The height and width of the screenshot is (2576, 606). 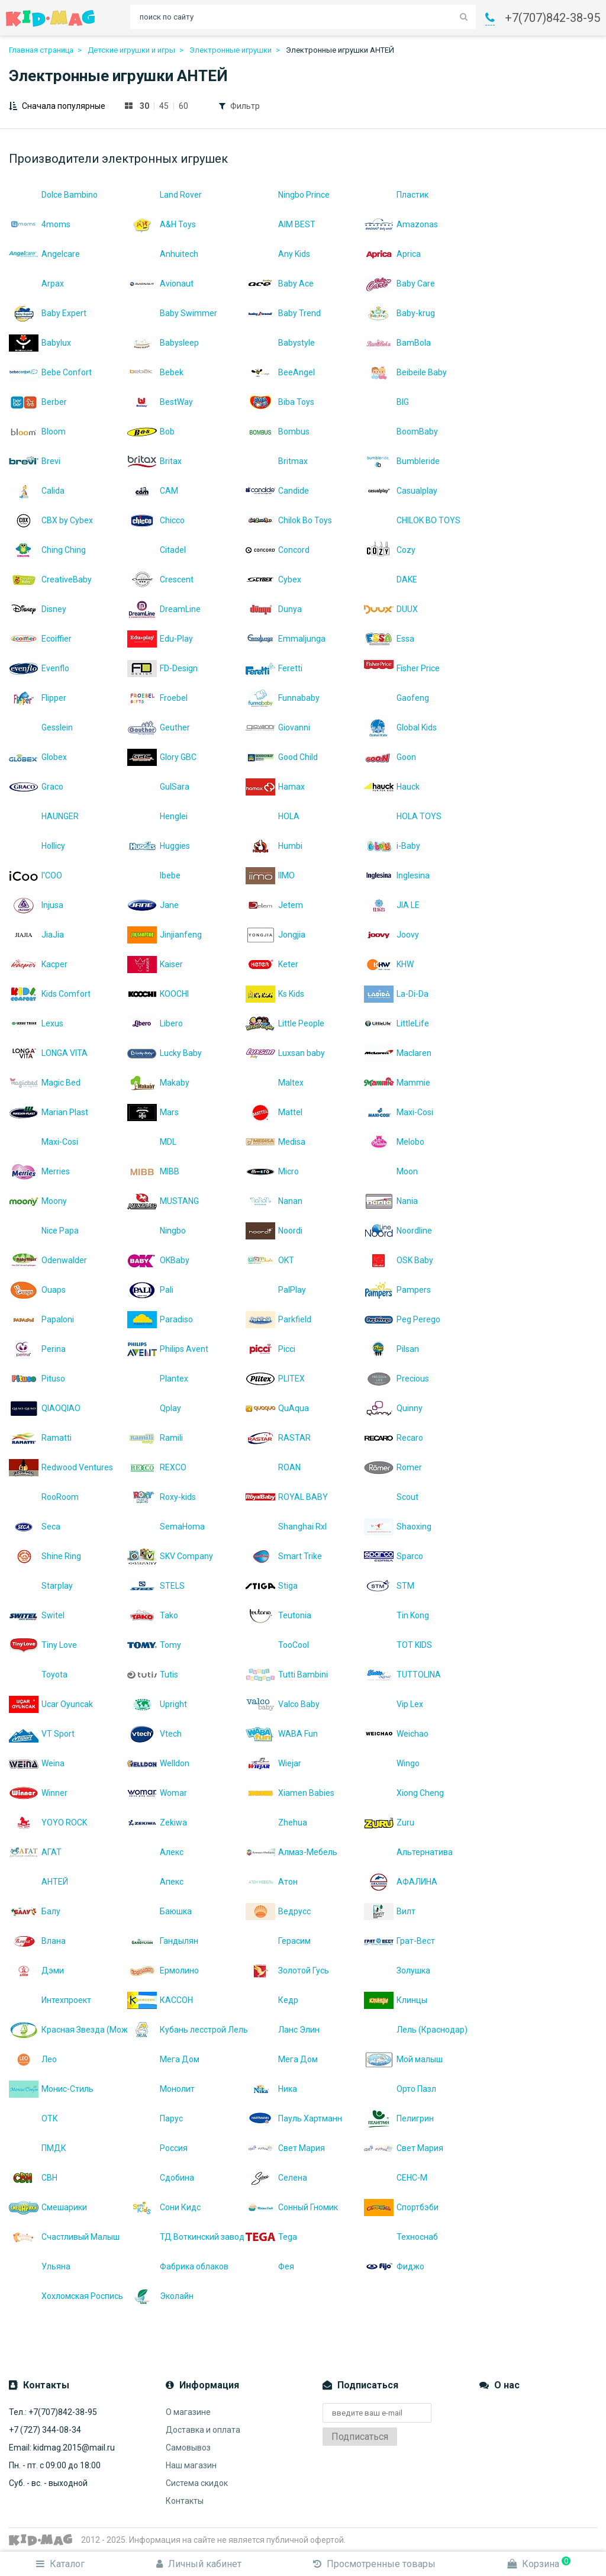 I want to click on Emmaljunga, so click(x=285, y=638).